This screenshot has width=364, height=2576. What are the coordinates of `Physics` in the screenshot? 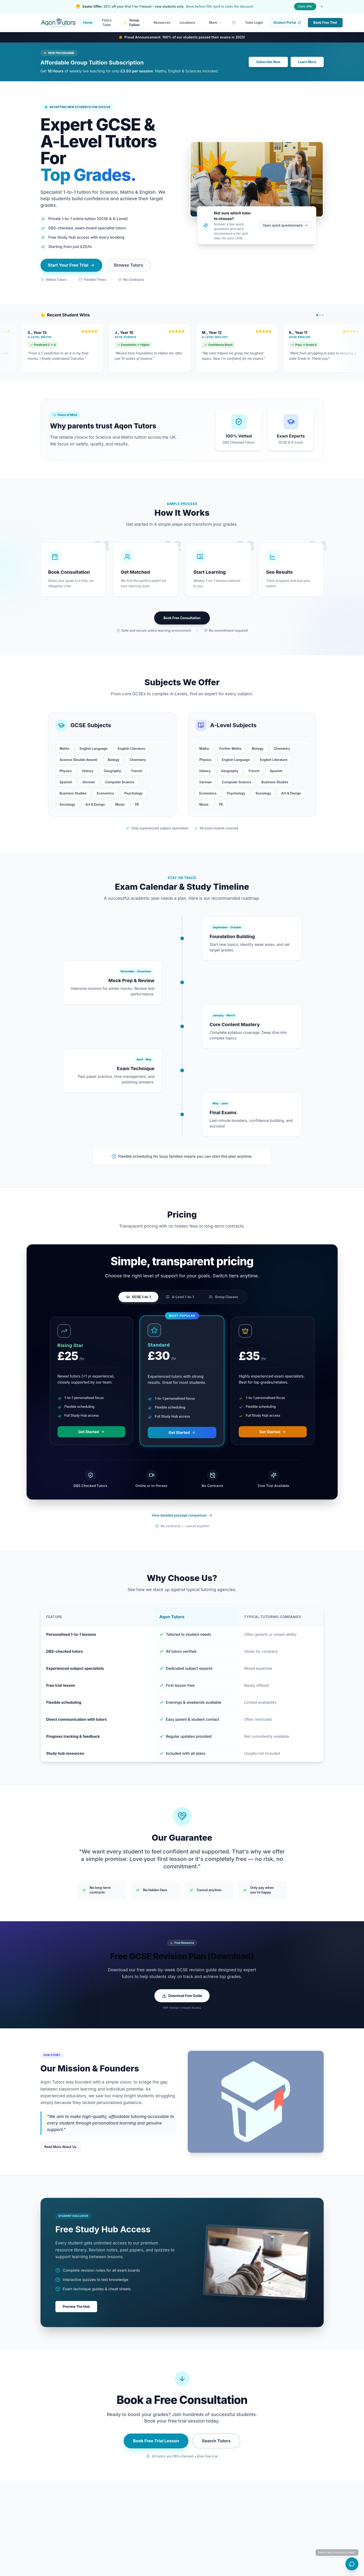 It's located at (66, 771).